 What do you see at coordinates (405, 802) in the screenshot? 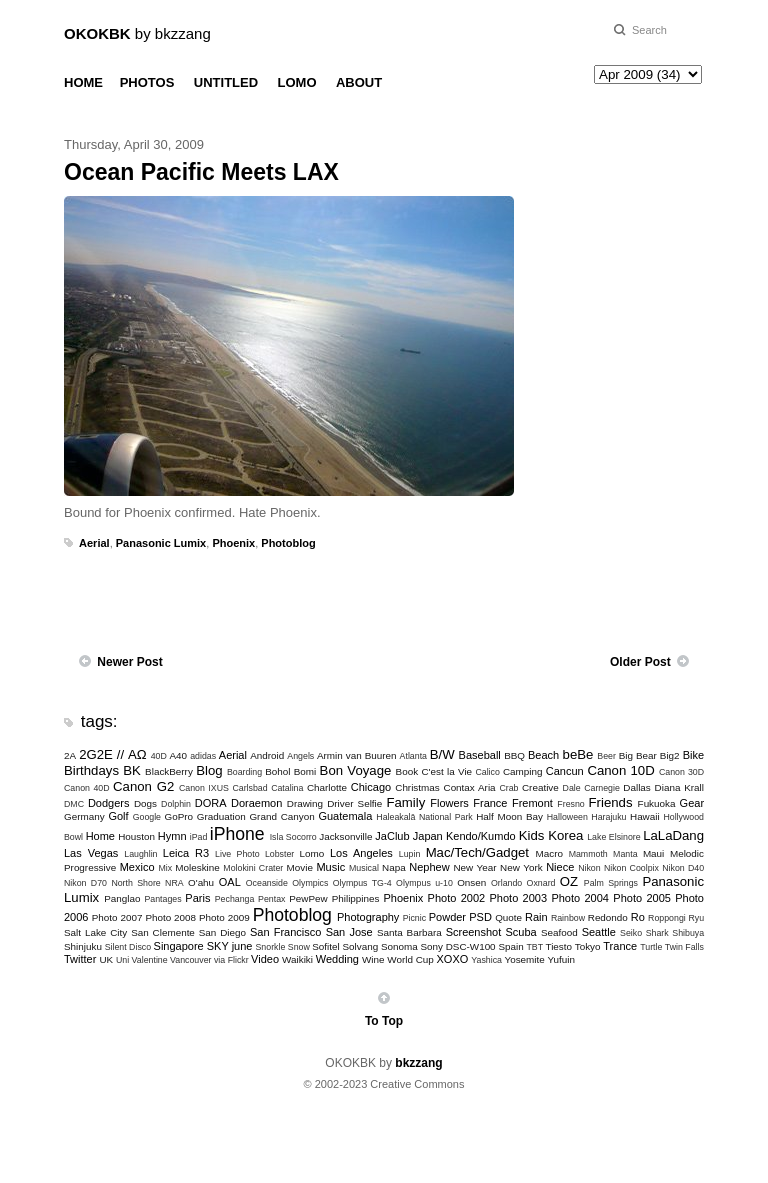
I see `Family` at bounding box center [405, 802].